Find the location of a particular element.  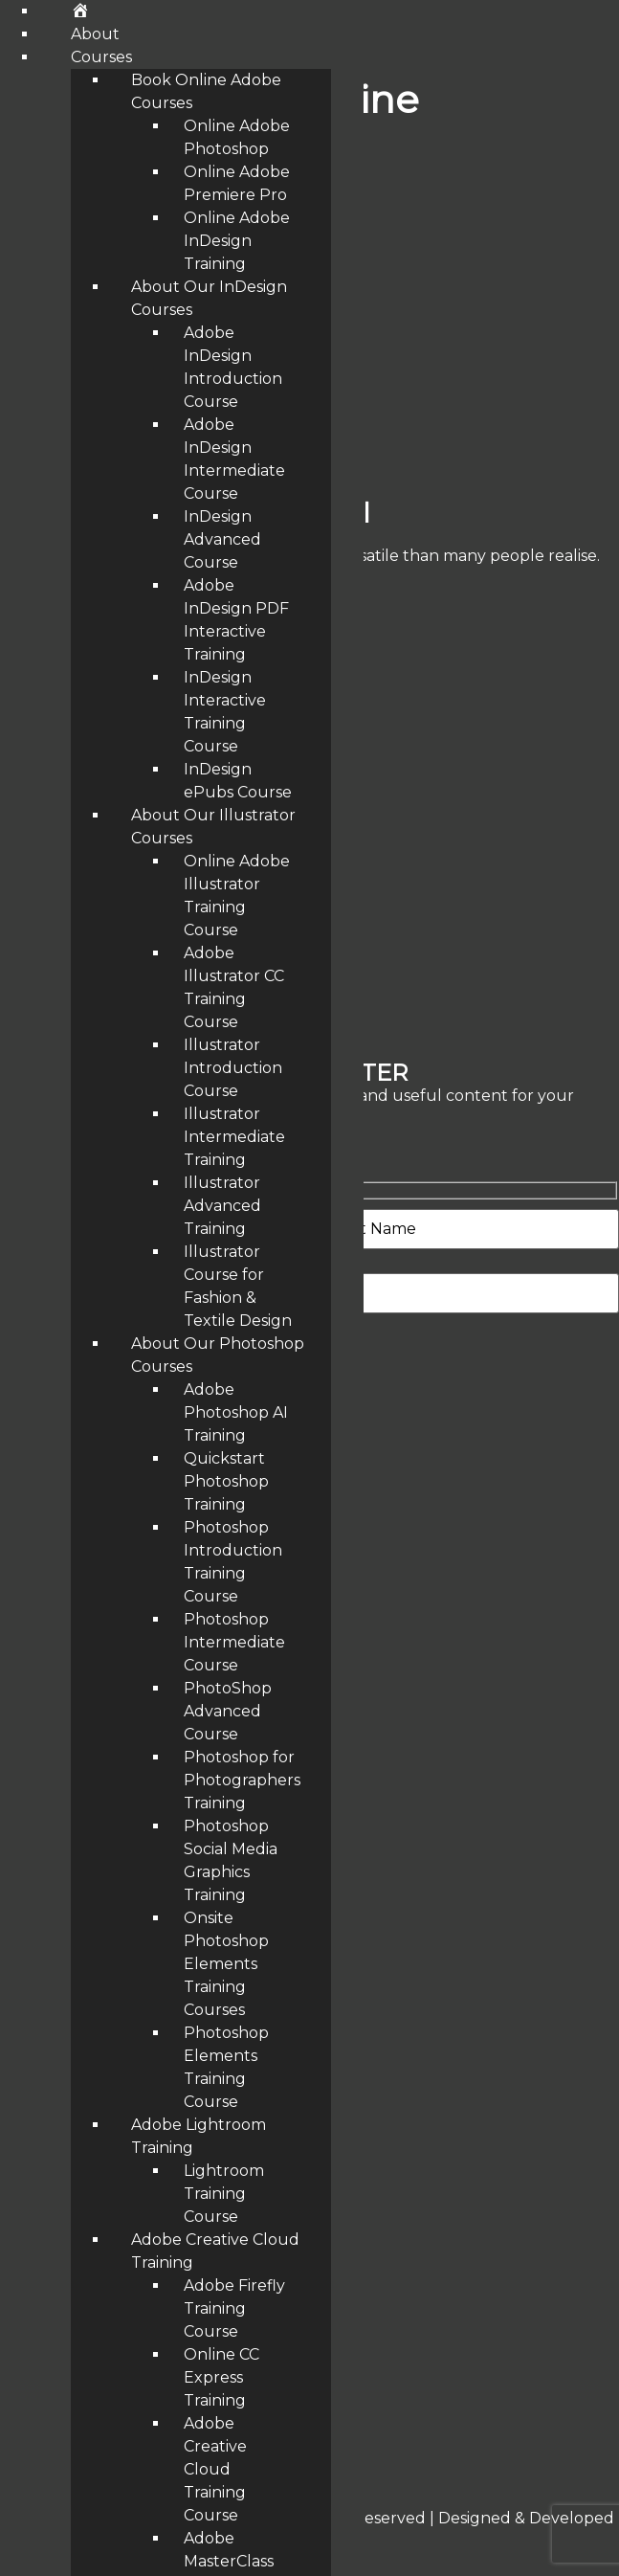

About [menuitem] is located at coordinates (95, 34).